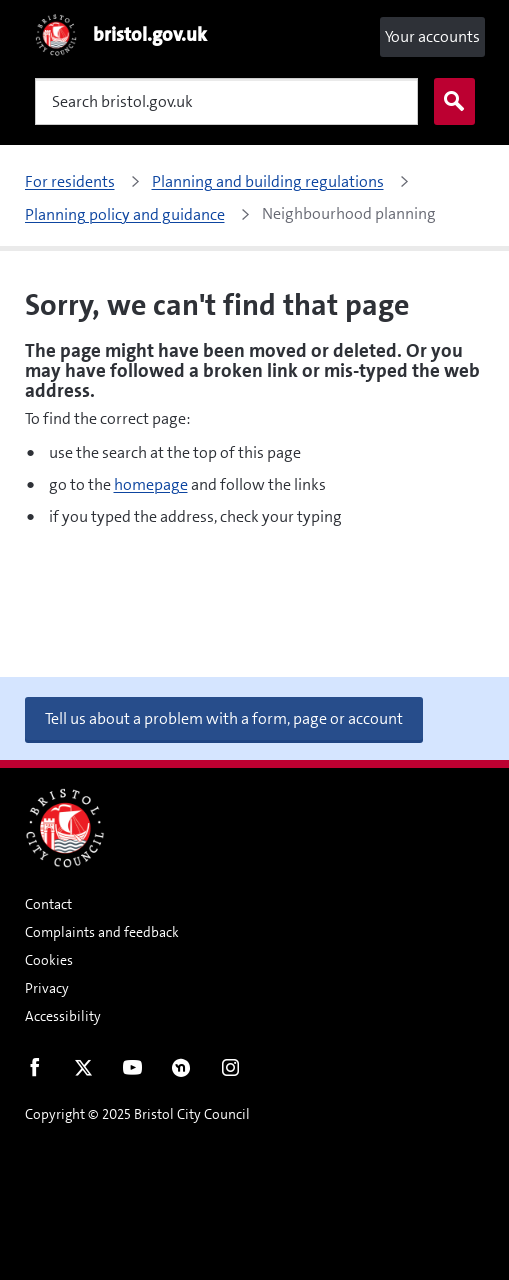 The width and height of the screenshot is (509, 1280). Describe the element at coordinates (102, 932) in the screenshot. I see `Complaints and feedback` at that location.